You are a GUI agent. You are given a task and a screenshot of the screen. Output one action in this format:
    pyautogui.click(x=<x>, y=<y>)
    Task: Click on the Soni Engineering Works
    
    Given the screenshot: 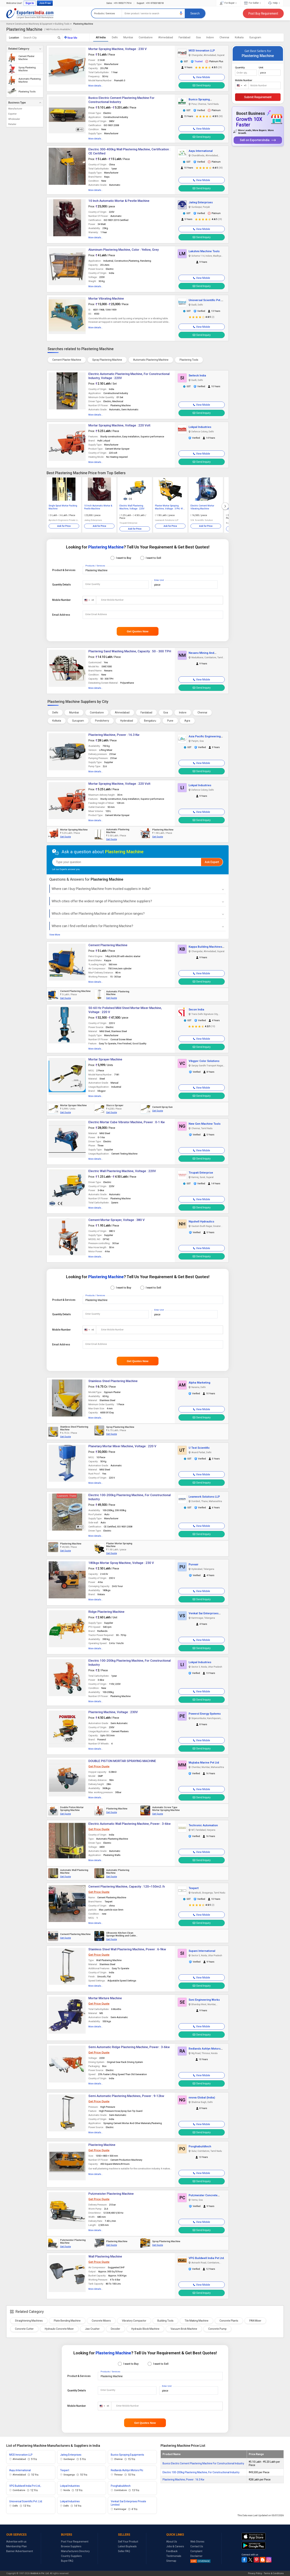 What is the action you would take?
    pyautogui.click(x=204, y=1999)
    